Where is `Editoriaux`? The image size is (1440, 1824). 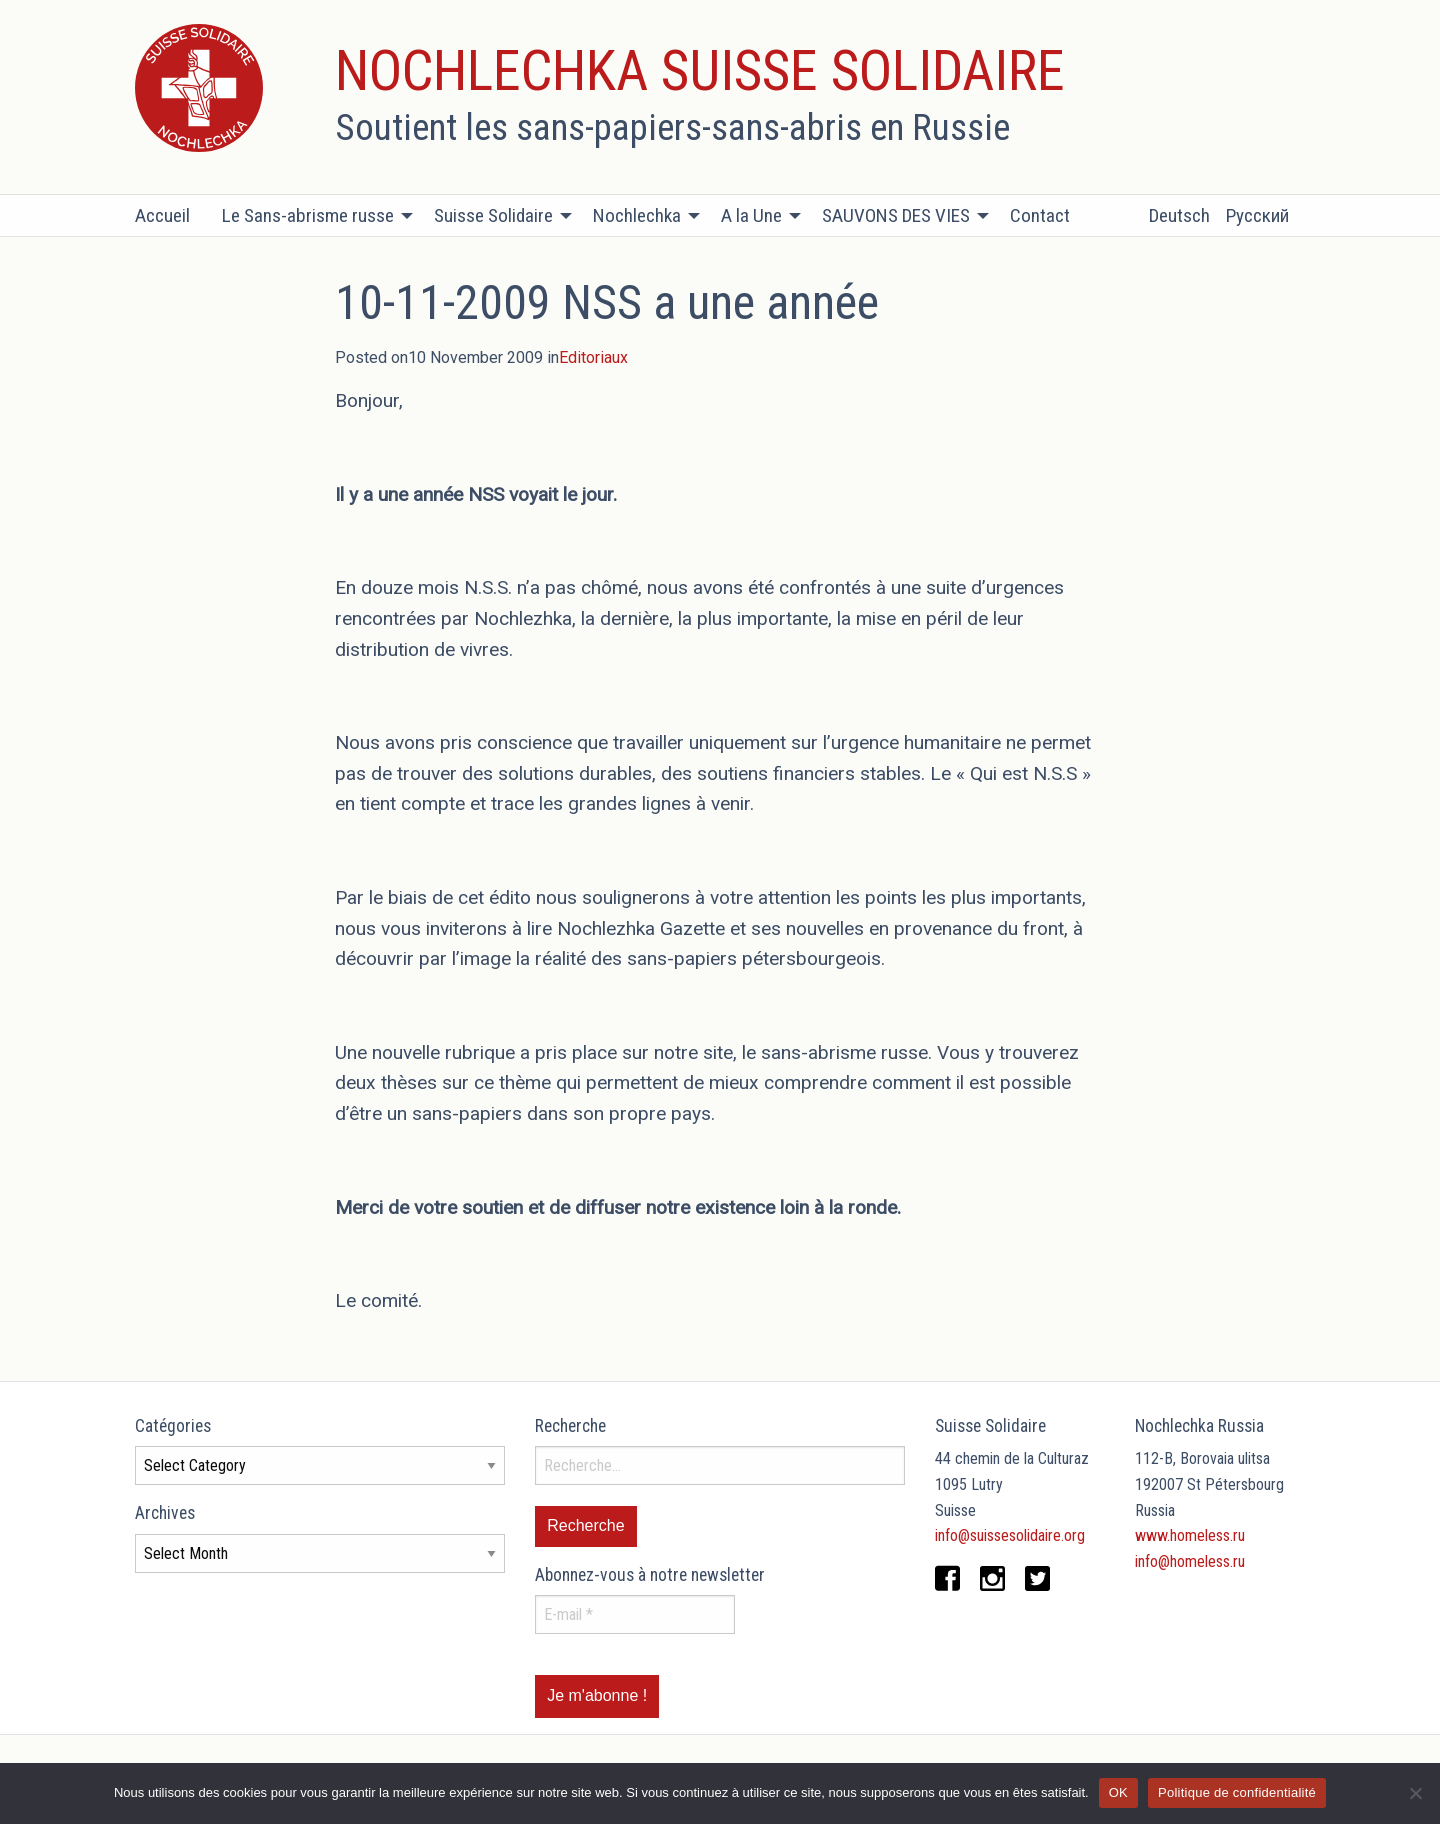
Editoriaux is located at coordinates (593, 357).